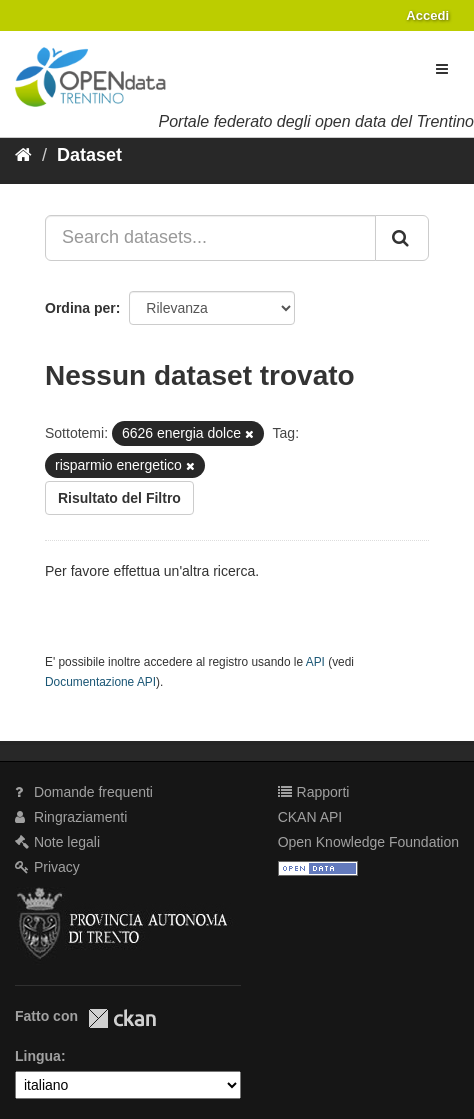 This screenshot has height=1119, width=474. What do you see at coordinates (71, 817) in the screenshot?
I see `Ringraziamenti` at bounding box center [71, 817].